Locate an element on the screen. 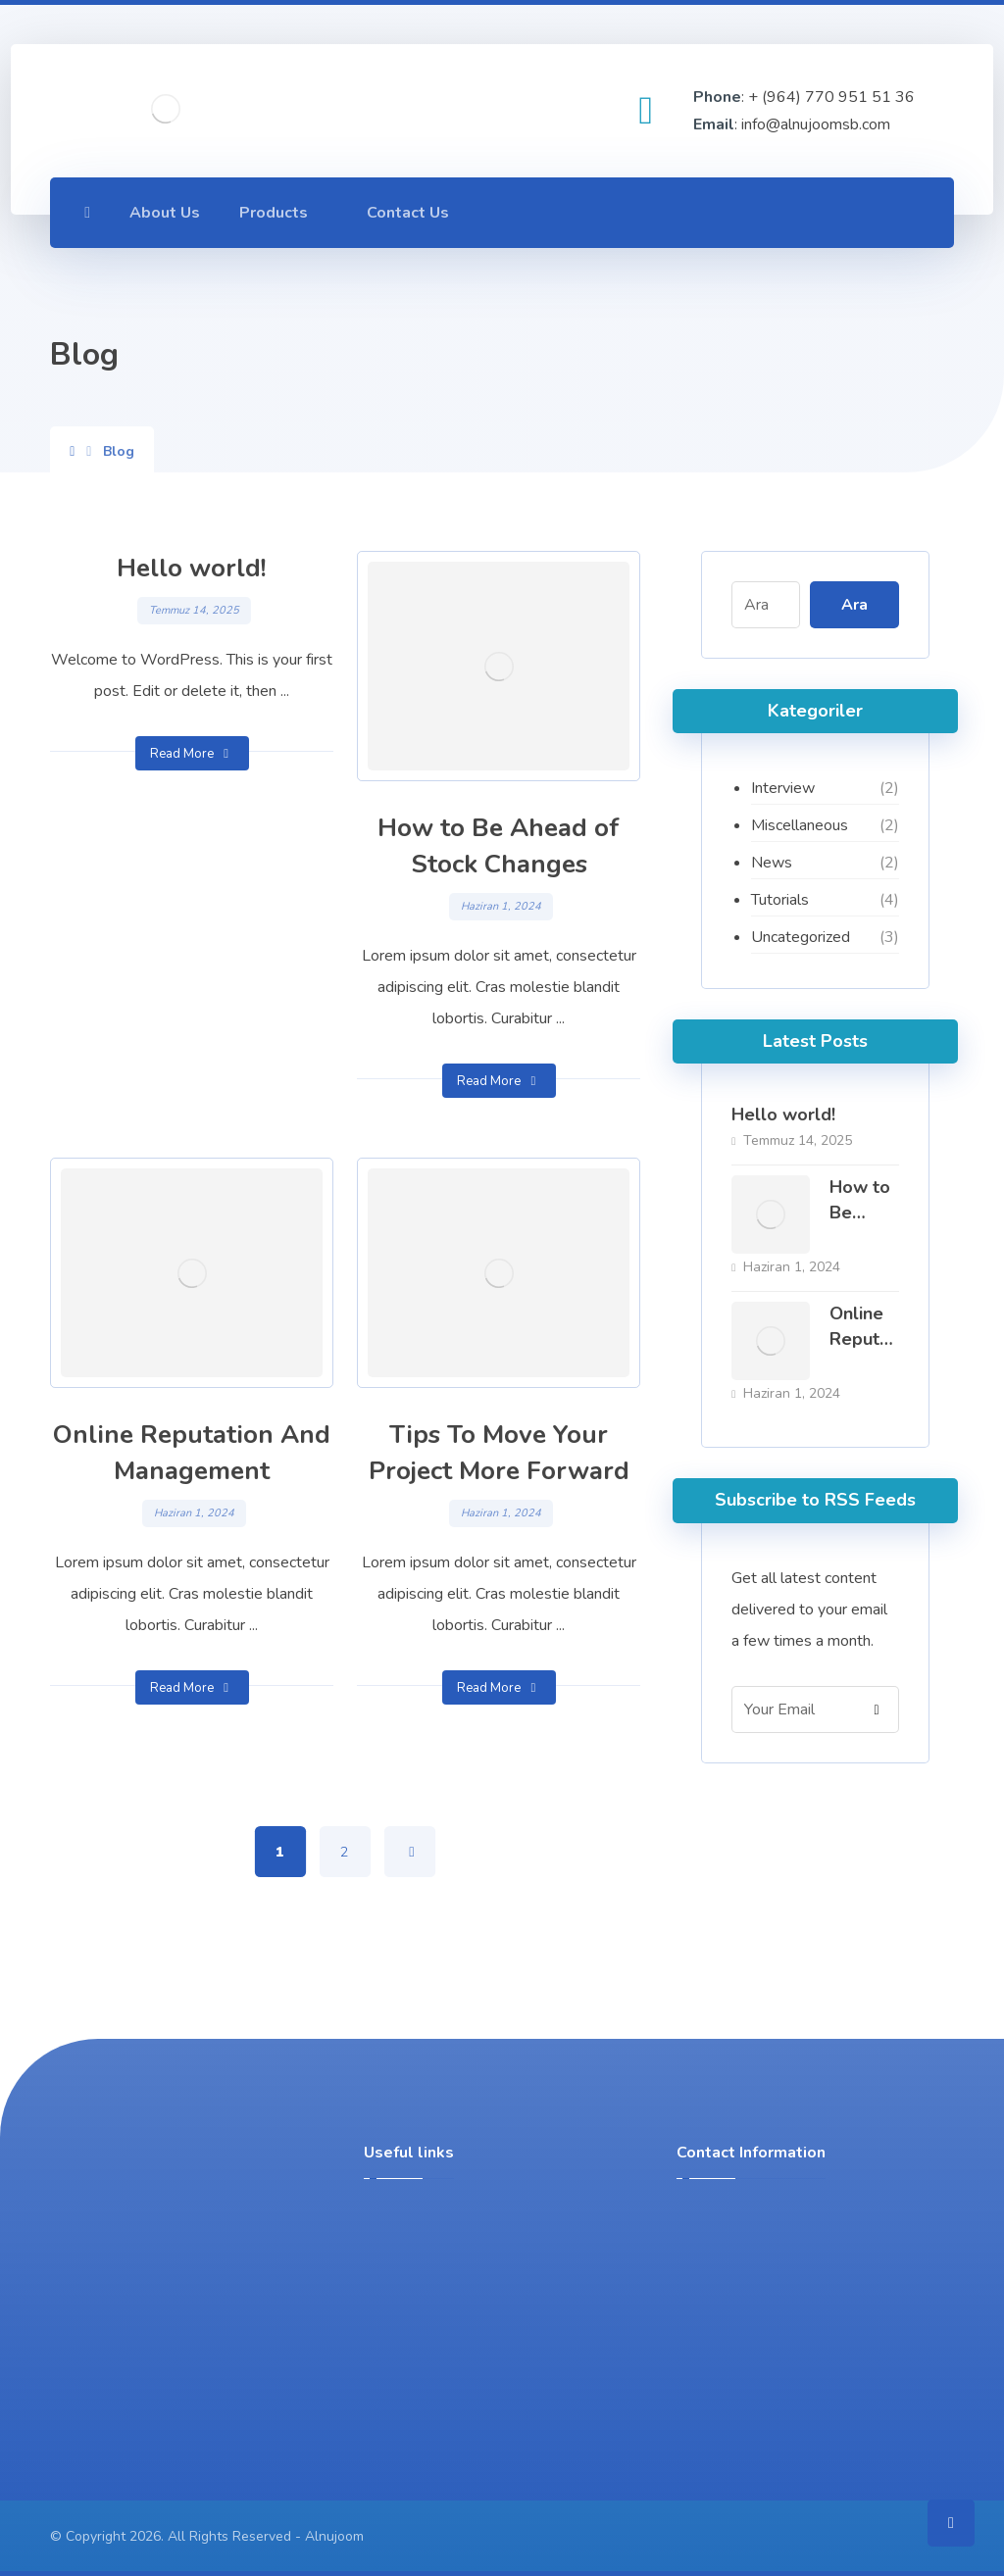 The image size is (1004, 2576). Tutorials is located at coordinates (780, 900).